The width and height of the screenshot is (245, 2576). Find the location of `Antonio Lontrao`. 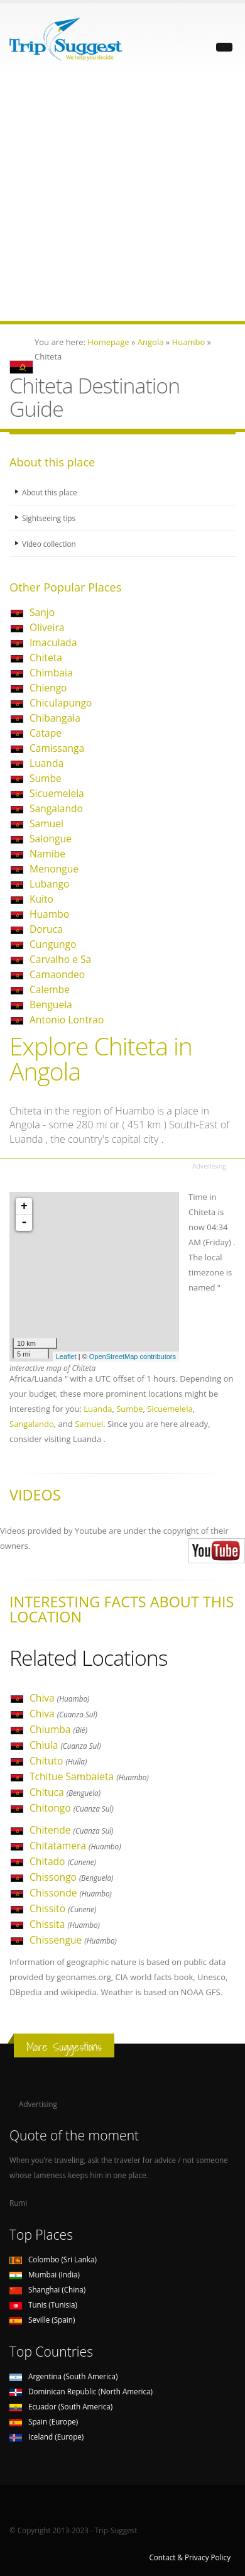

Antonio Lontrao is located at coordinates (67, 1020).